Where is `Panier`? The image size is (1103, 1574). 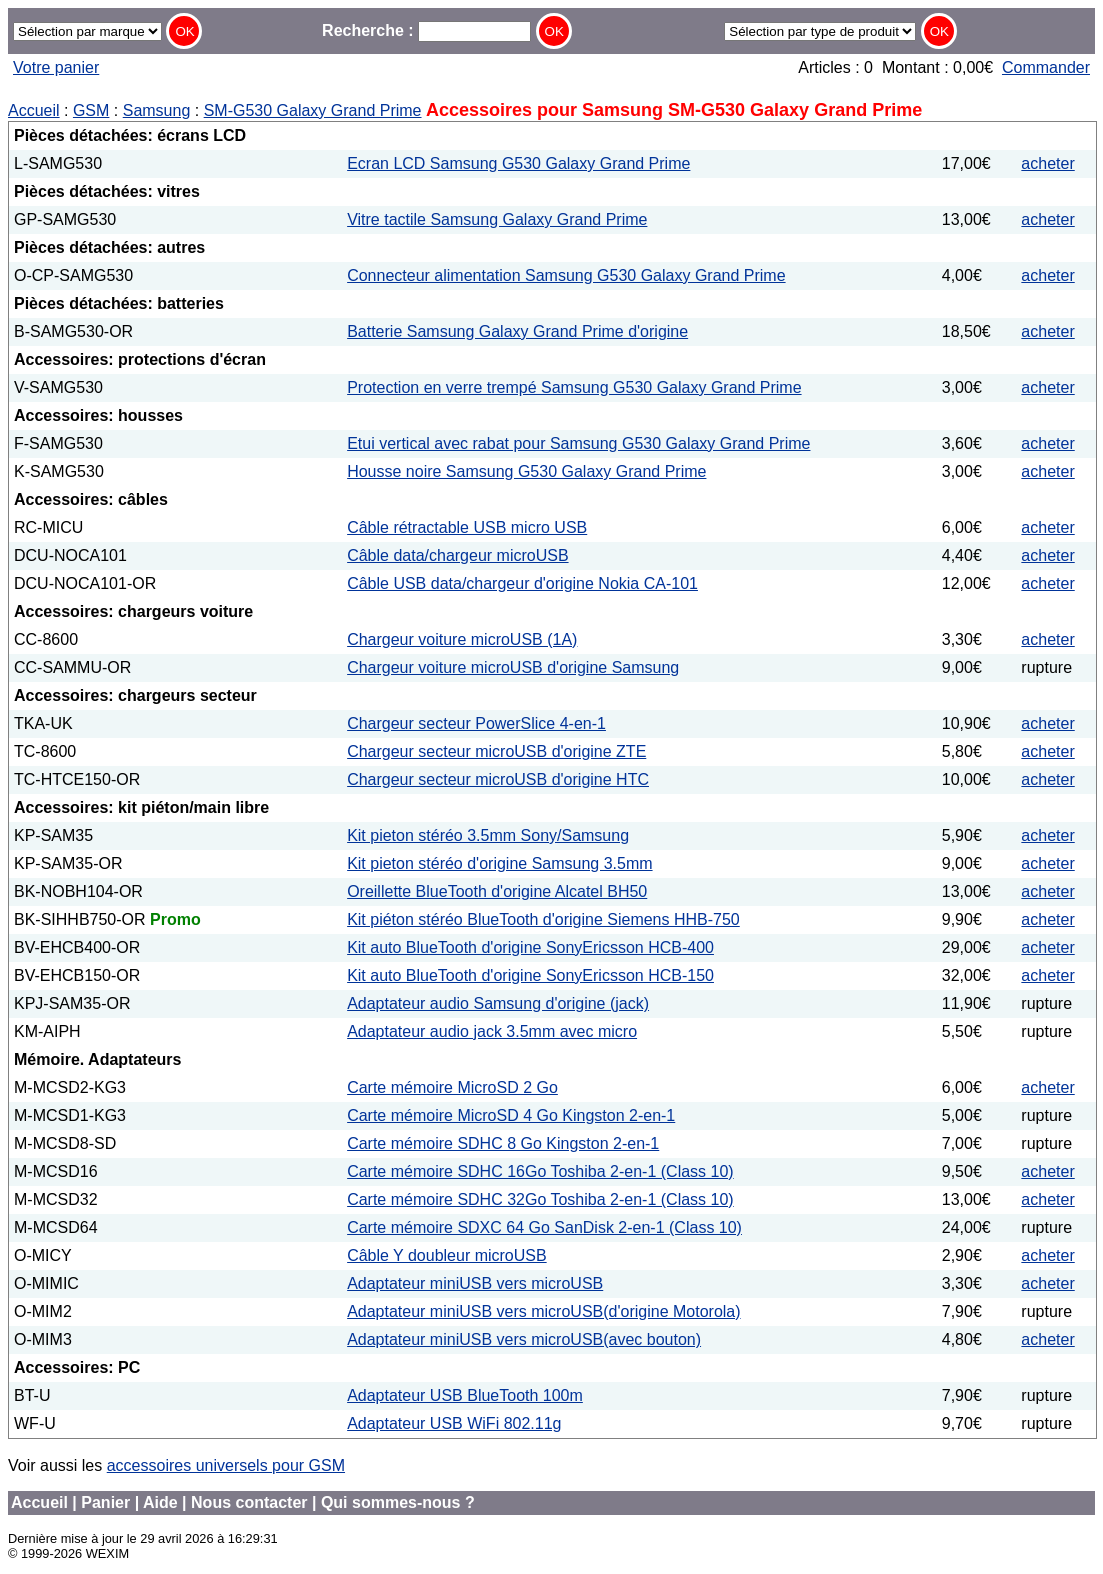
Panier is located at coordinates (105, 1502).